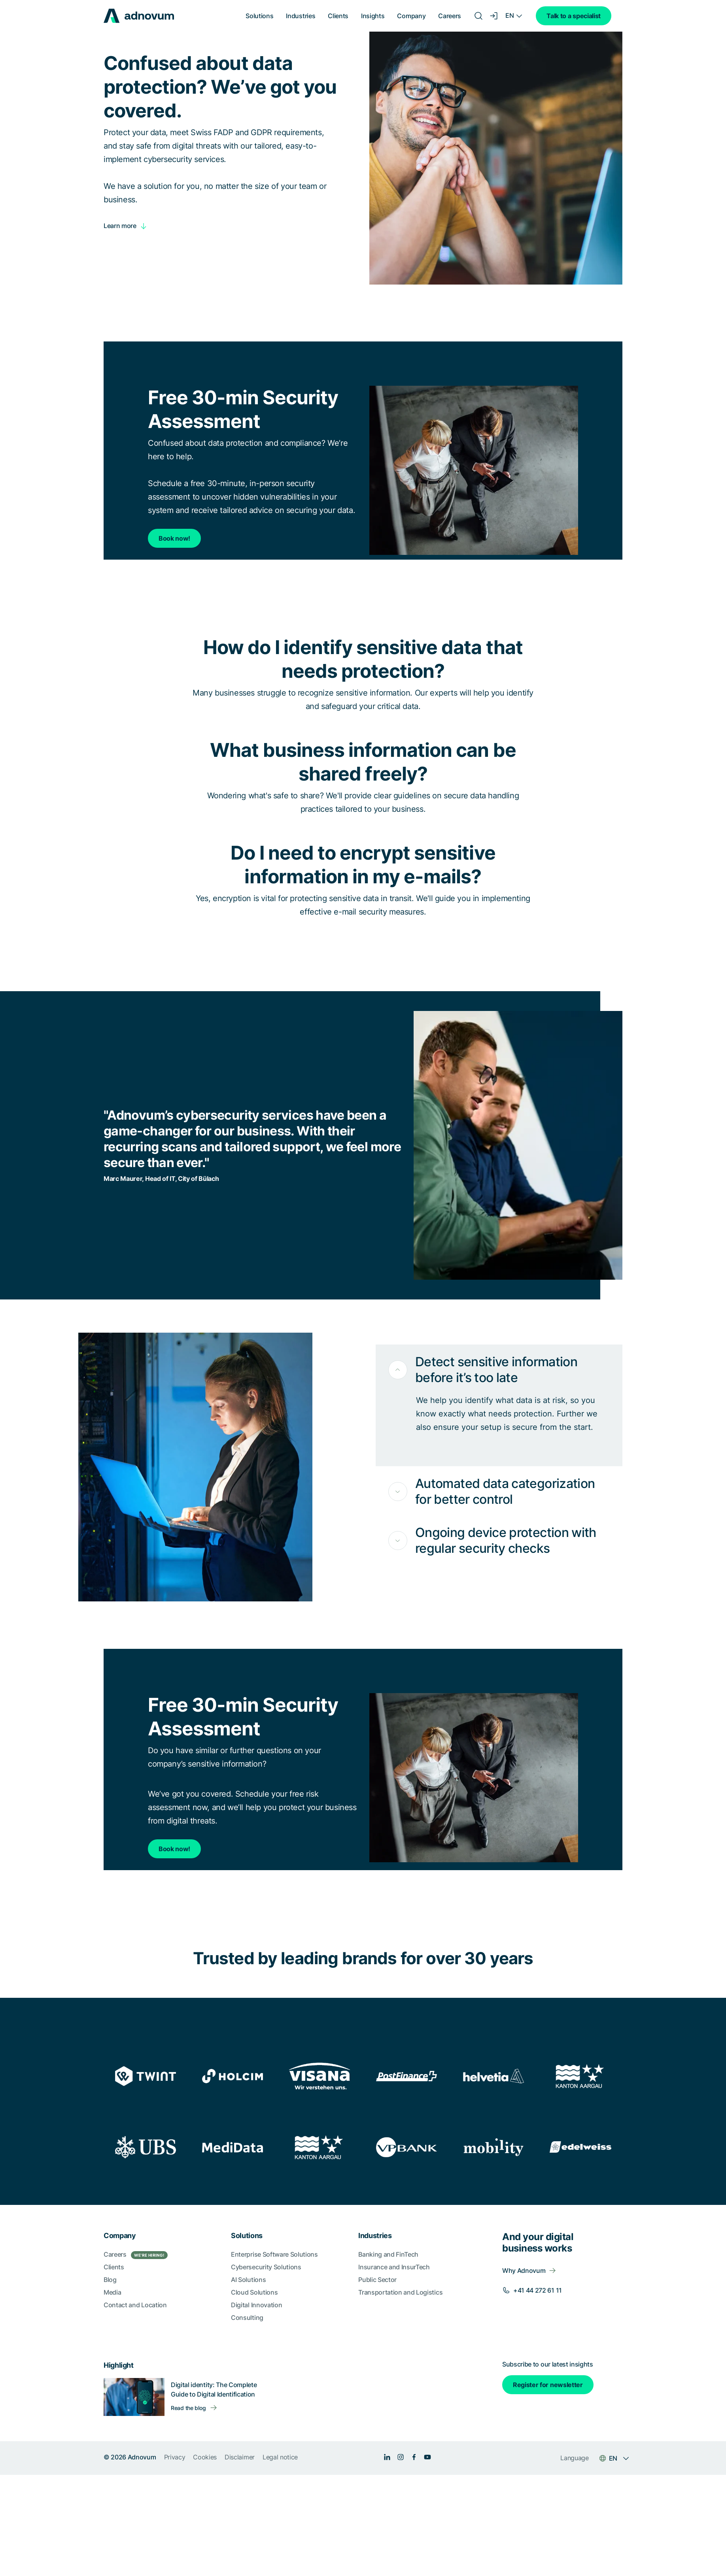  I want to click on Clients, so click(338, 16).